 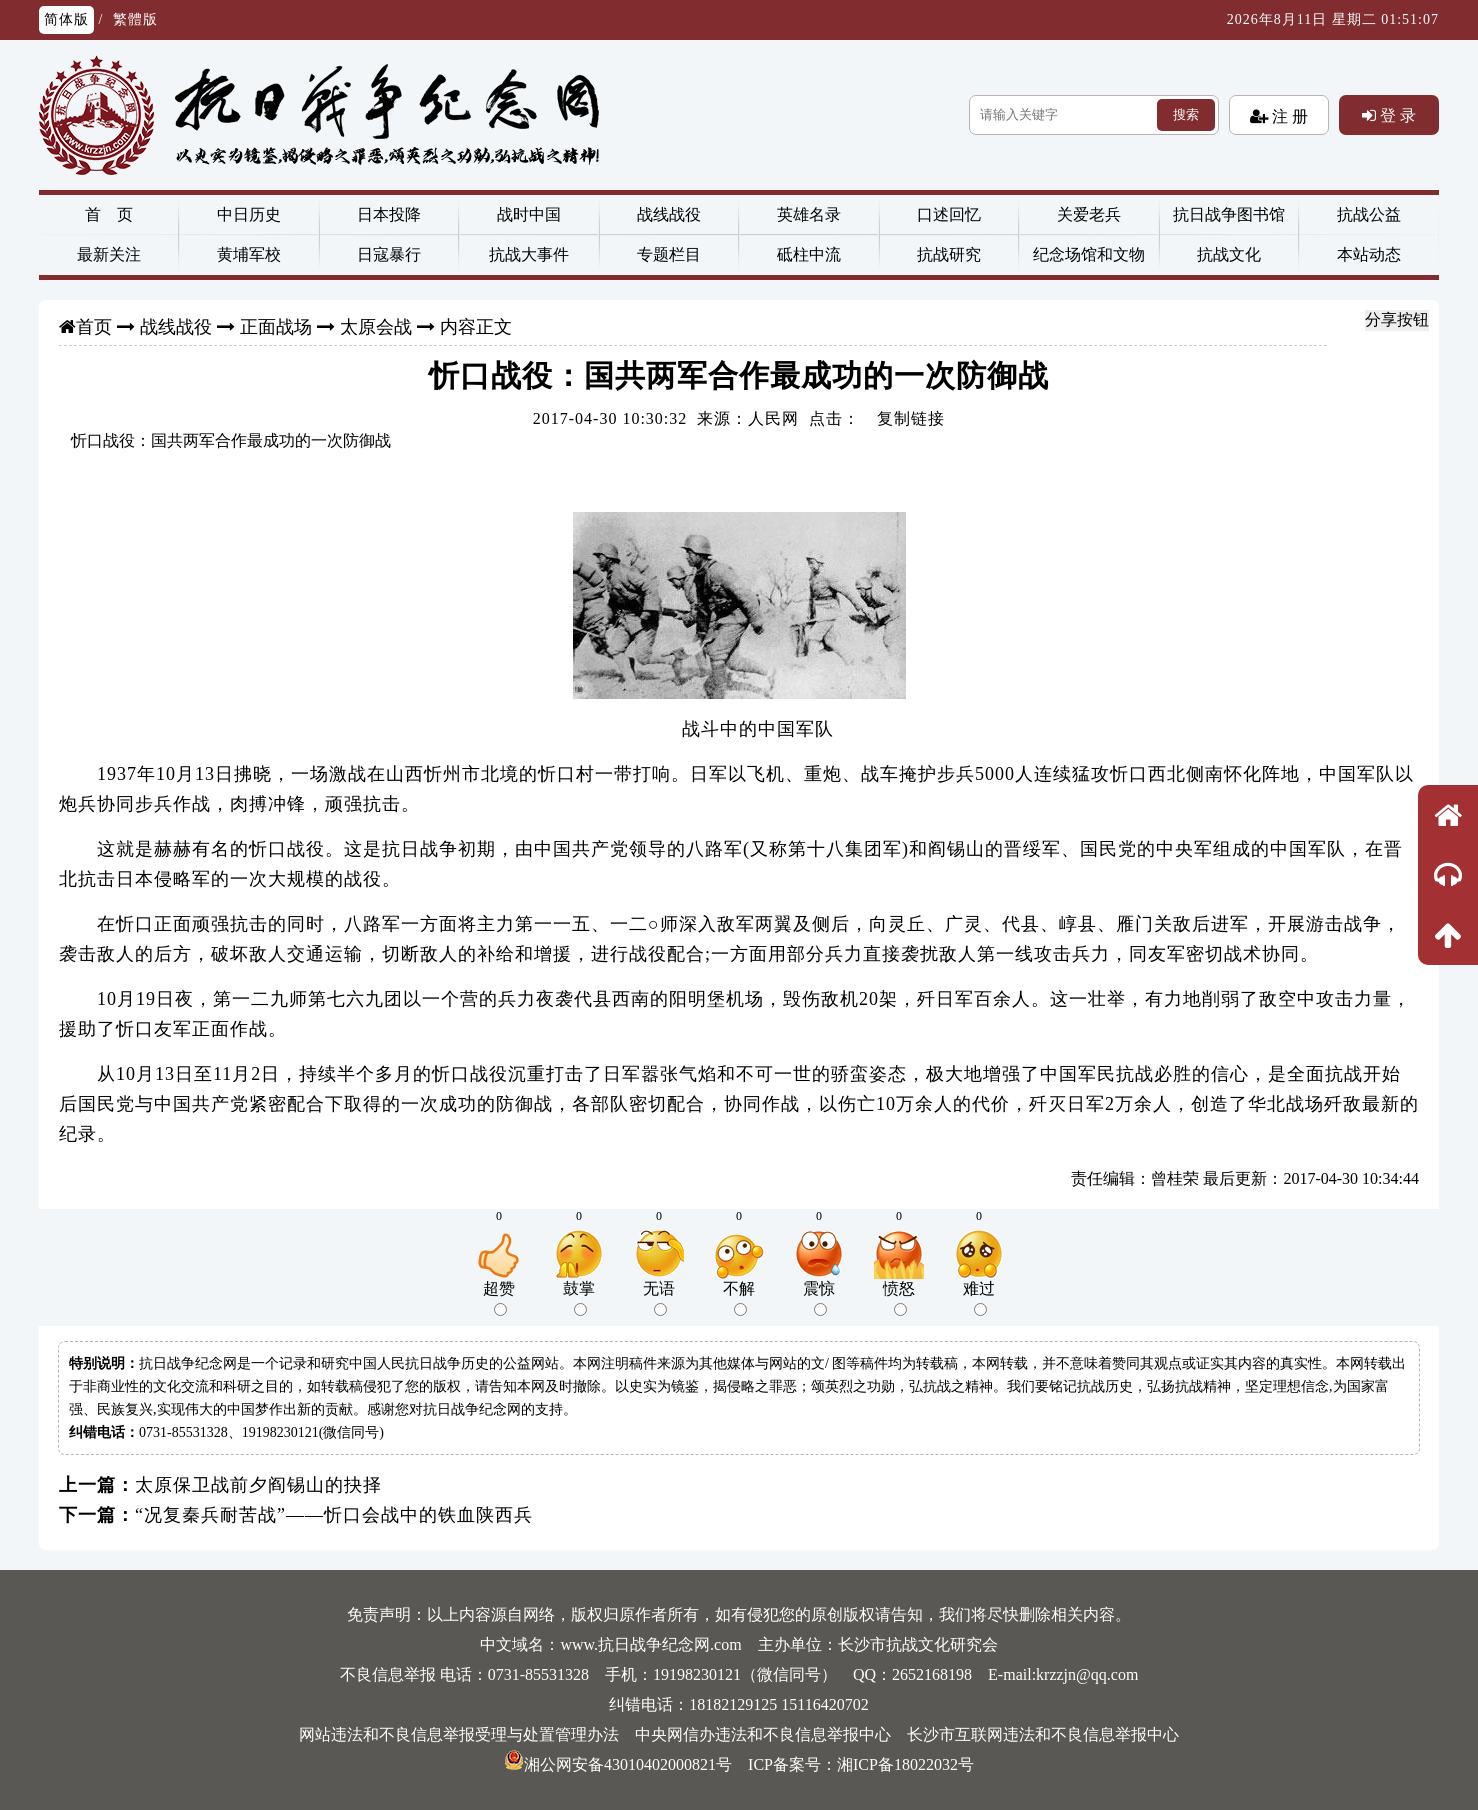 I want to click on 湘ICP备18022032号, so click(x=905, y=1764).